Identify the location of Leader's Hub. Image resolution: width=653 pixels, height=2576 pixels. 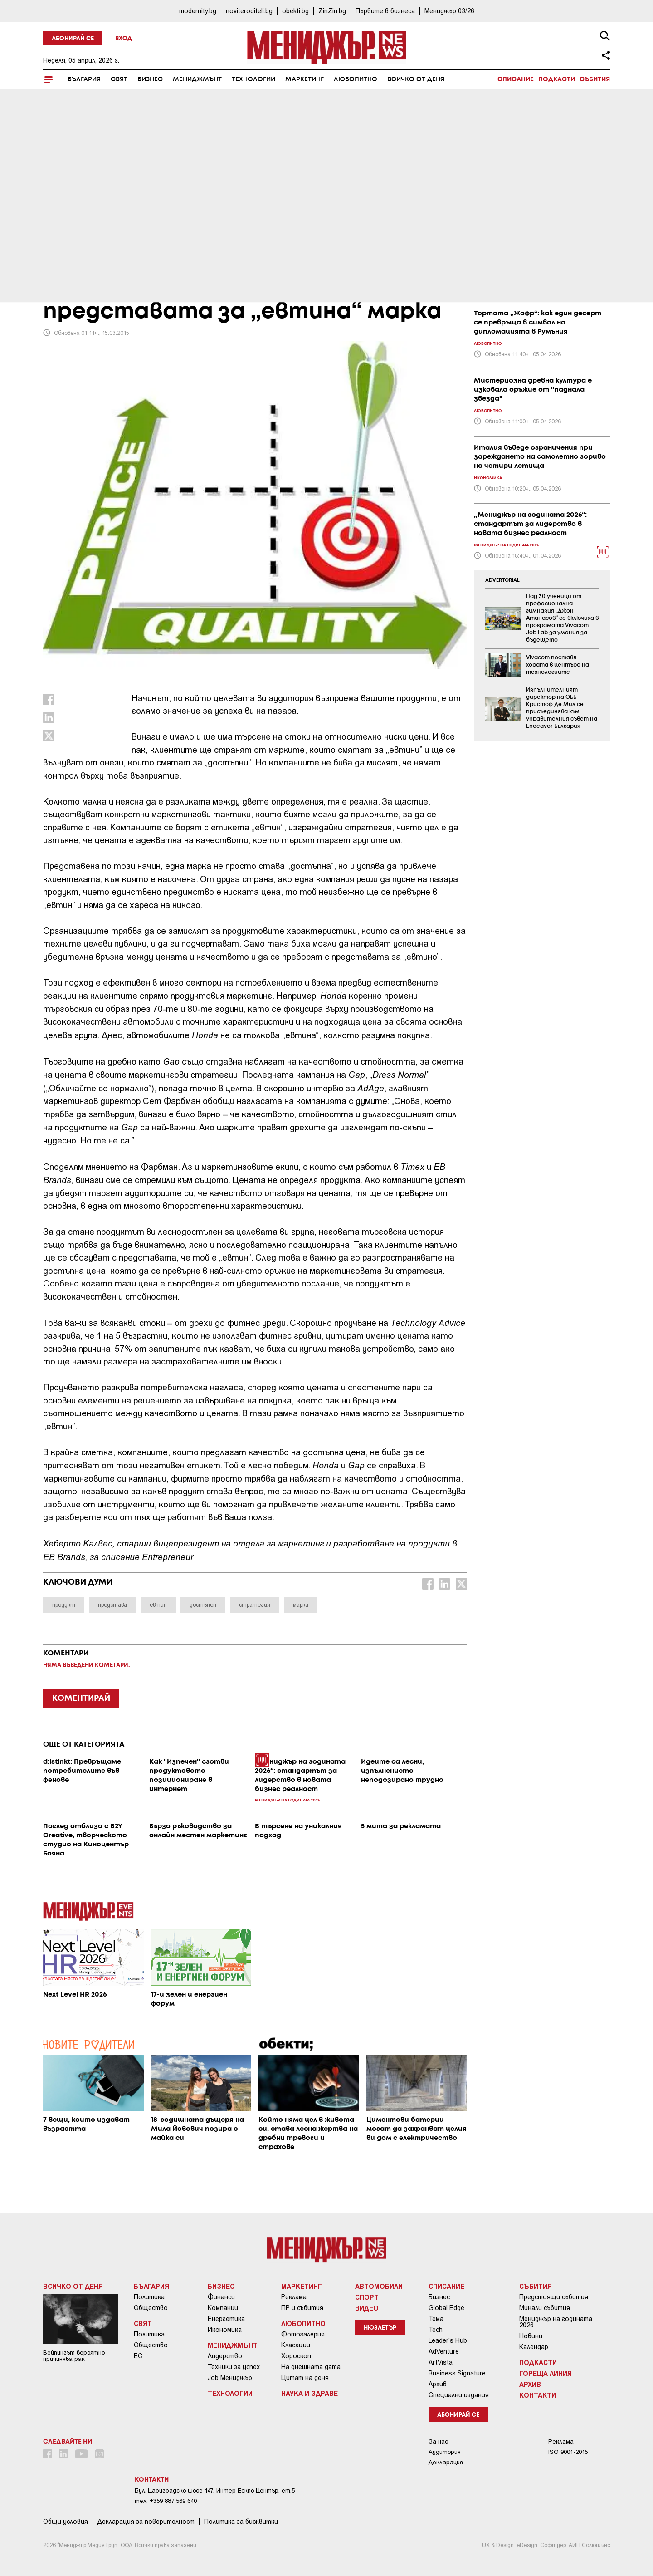
(448, 2340).